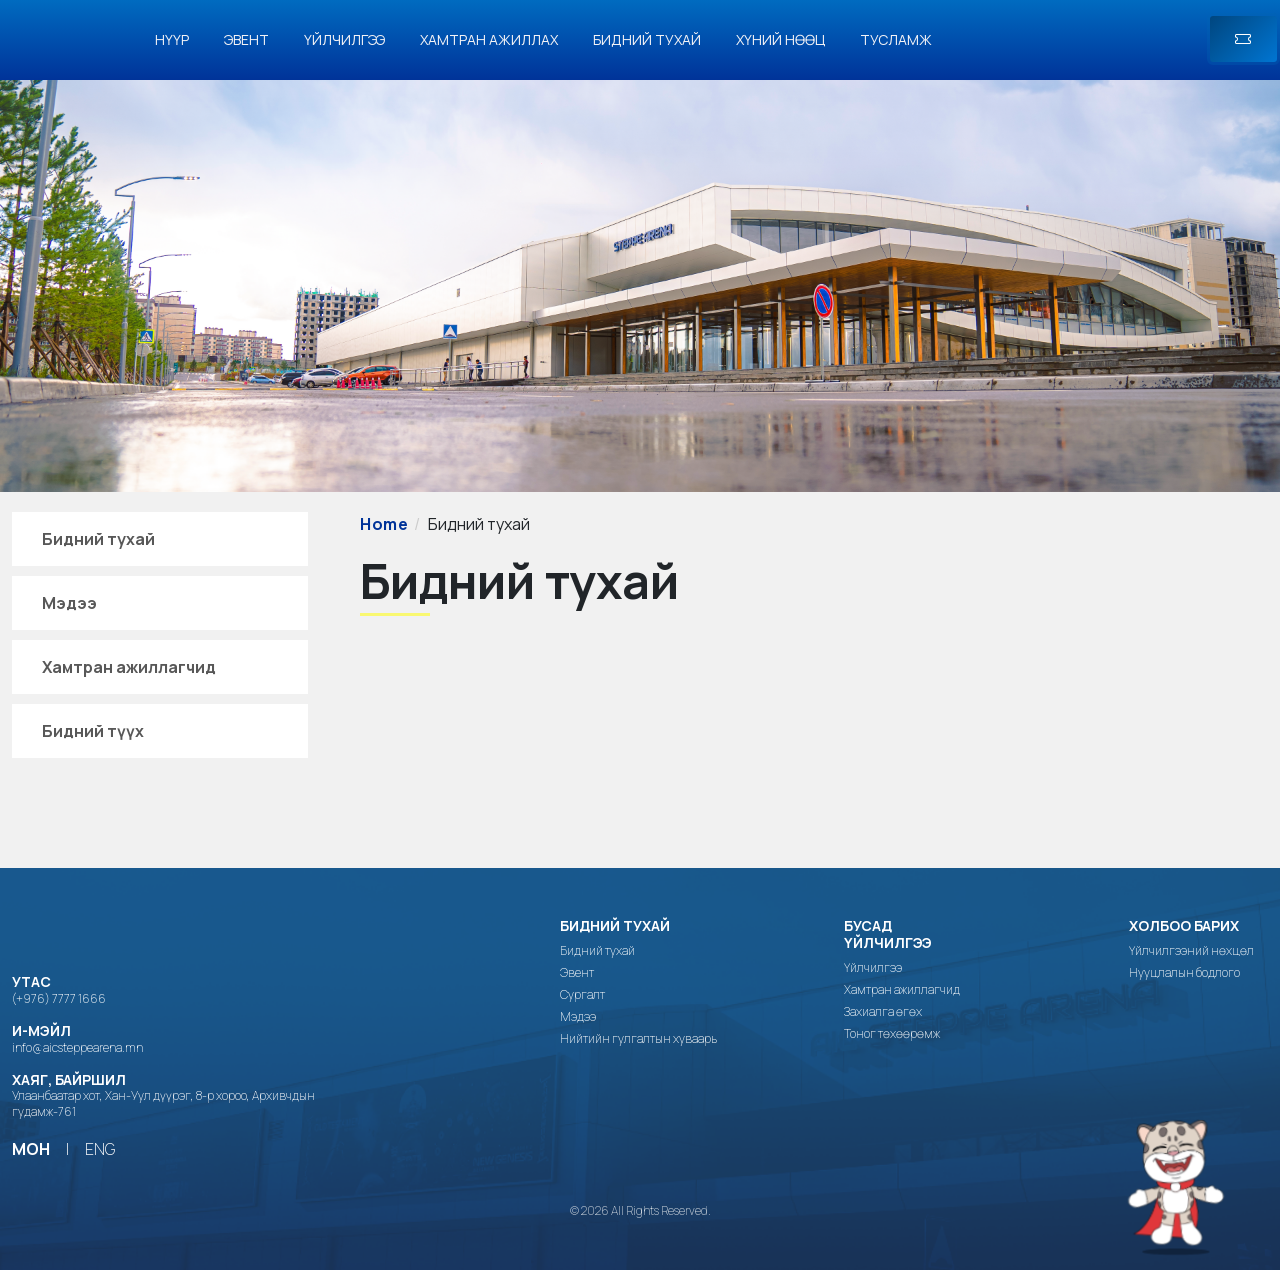  What do you see at coordinates (77, 1047) in the screenshot?
I see `info@aicsteppearena.mn` at bounding box center [77, 1047].